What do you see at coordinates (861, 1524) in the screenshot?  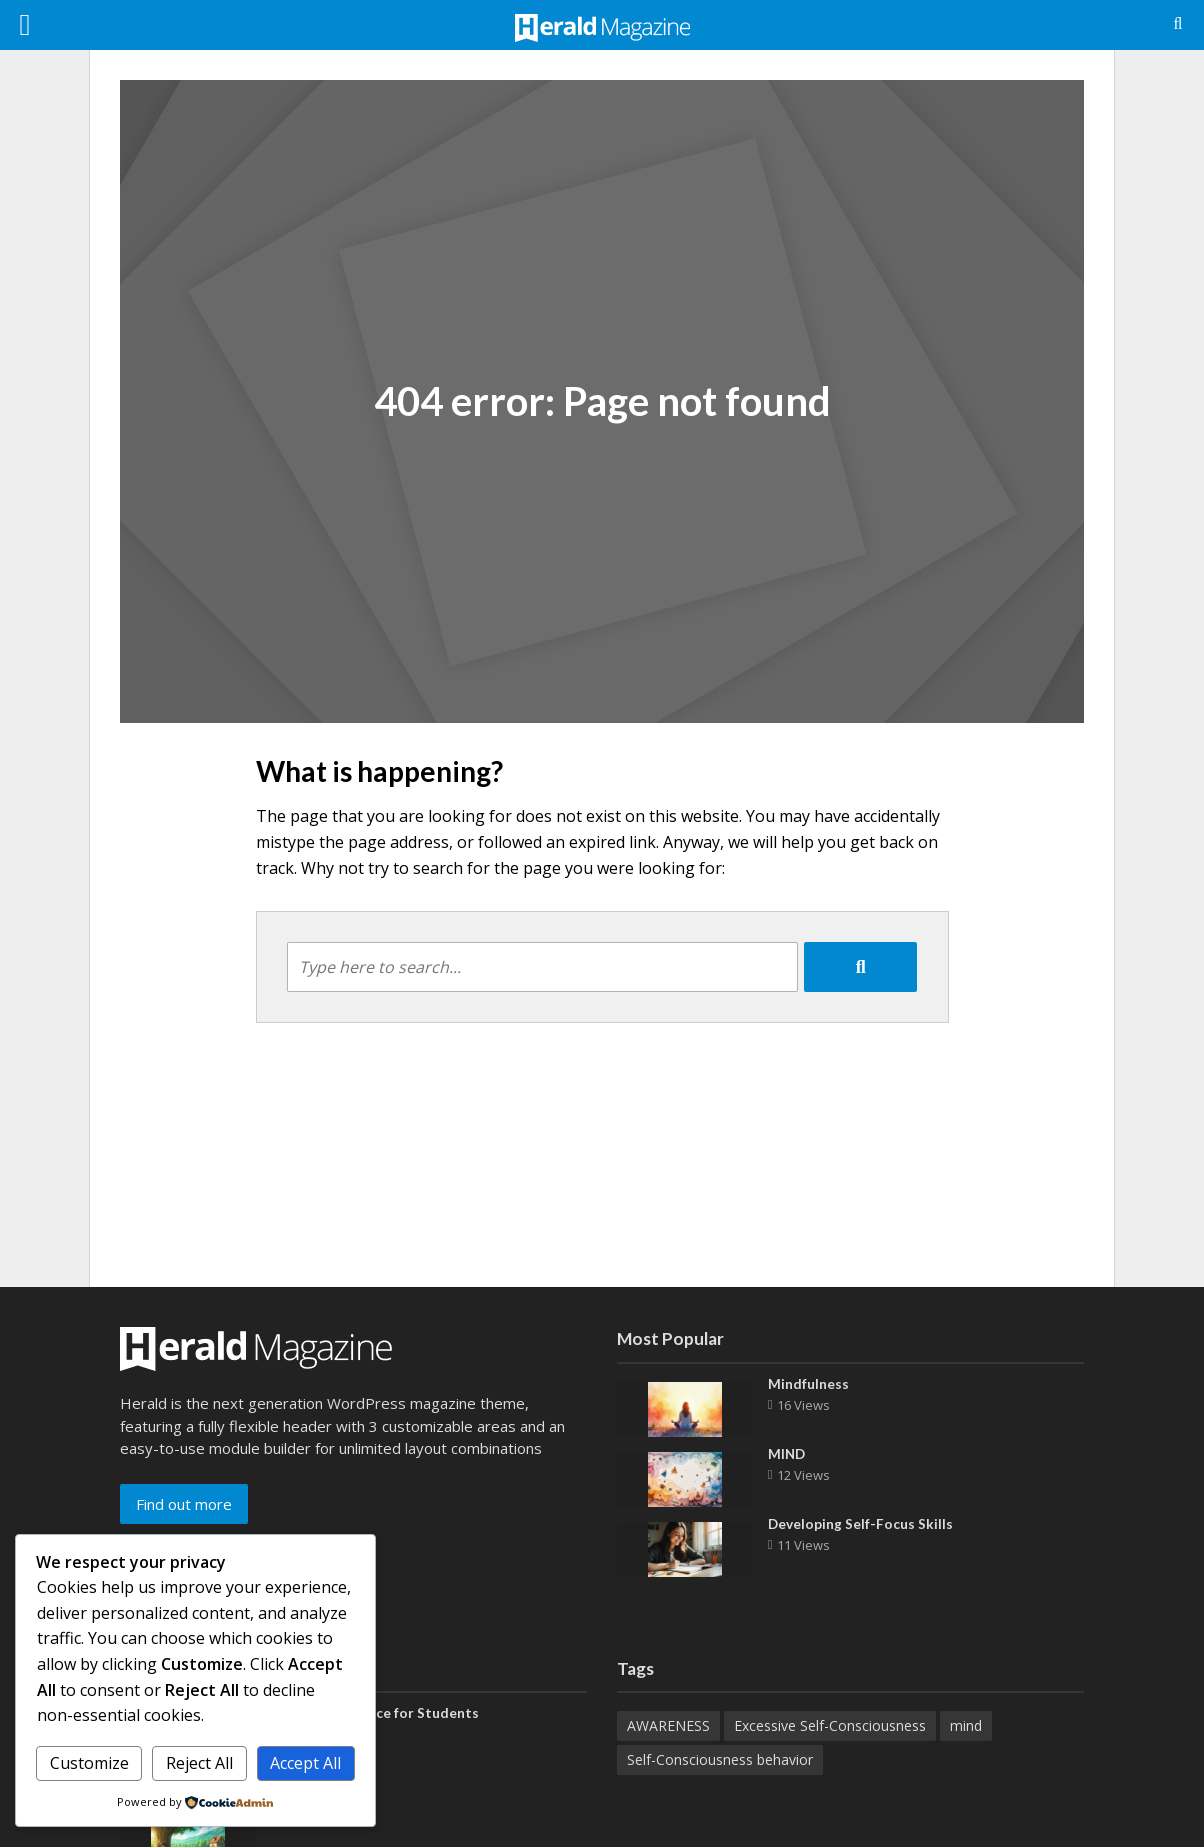 I see `Developing Self-Focus Skills` at bounding box center [861, 1524].